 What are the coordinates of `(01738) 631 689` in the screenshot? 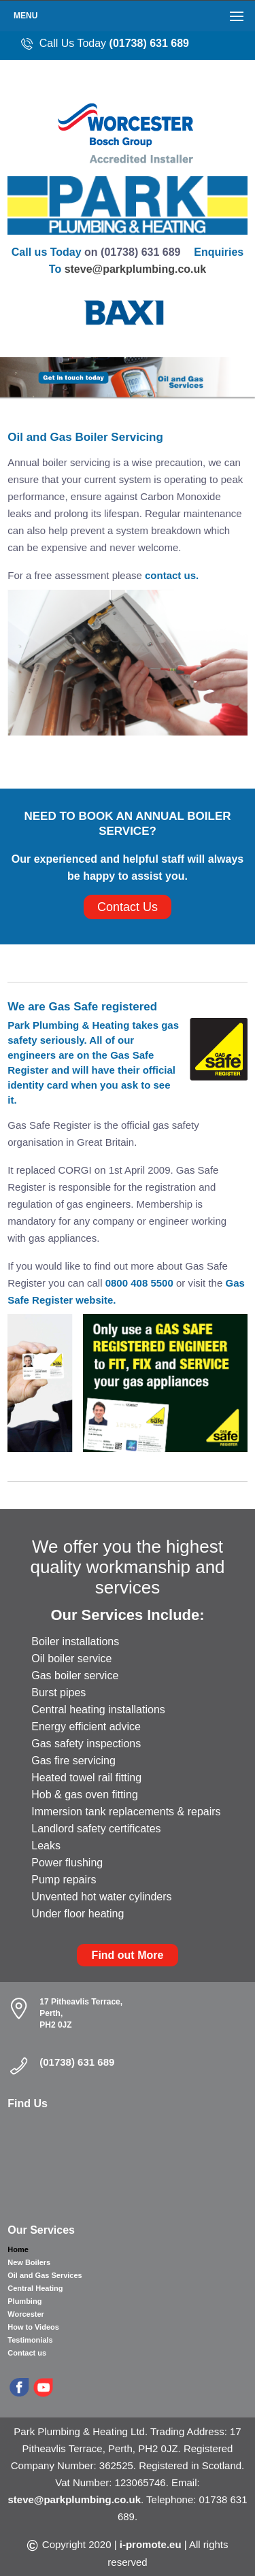 It's located at (149, 43).